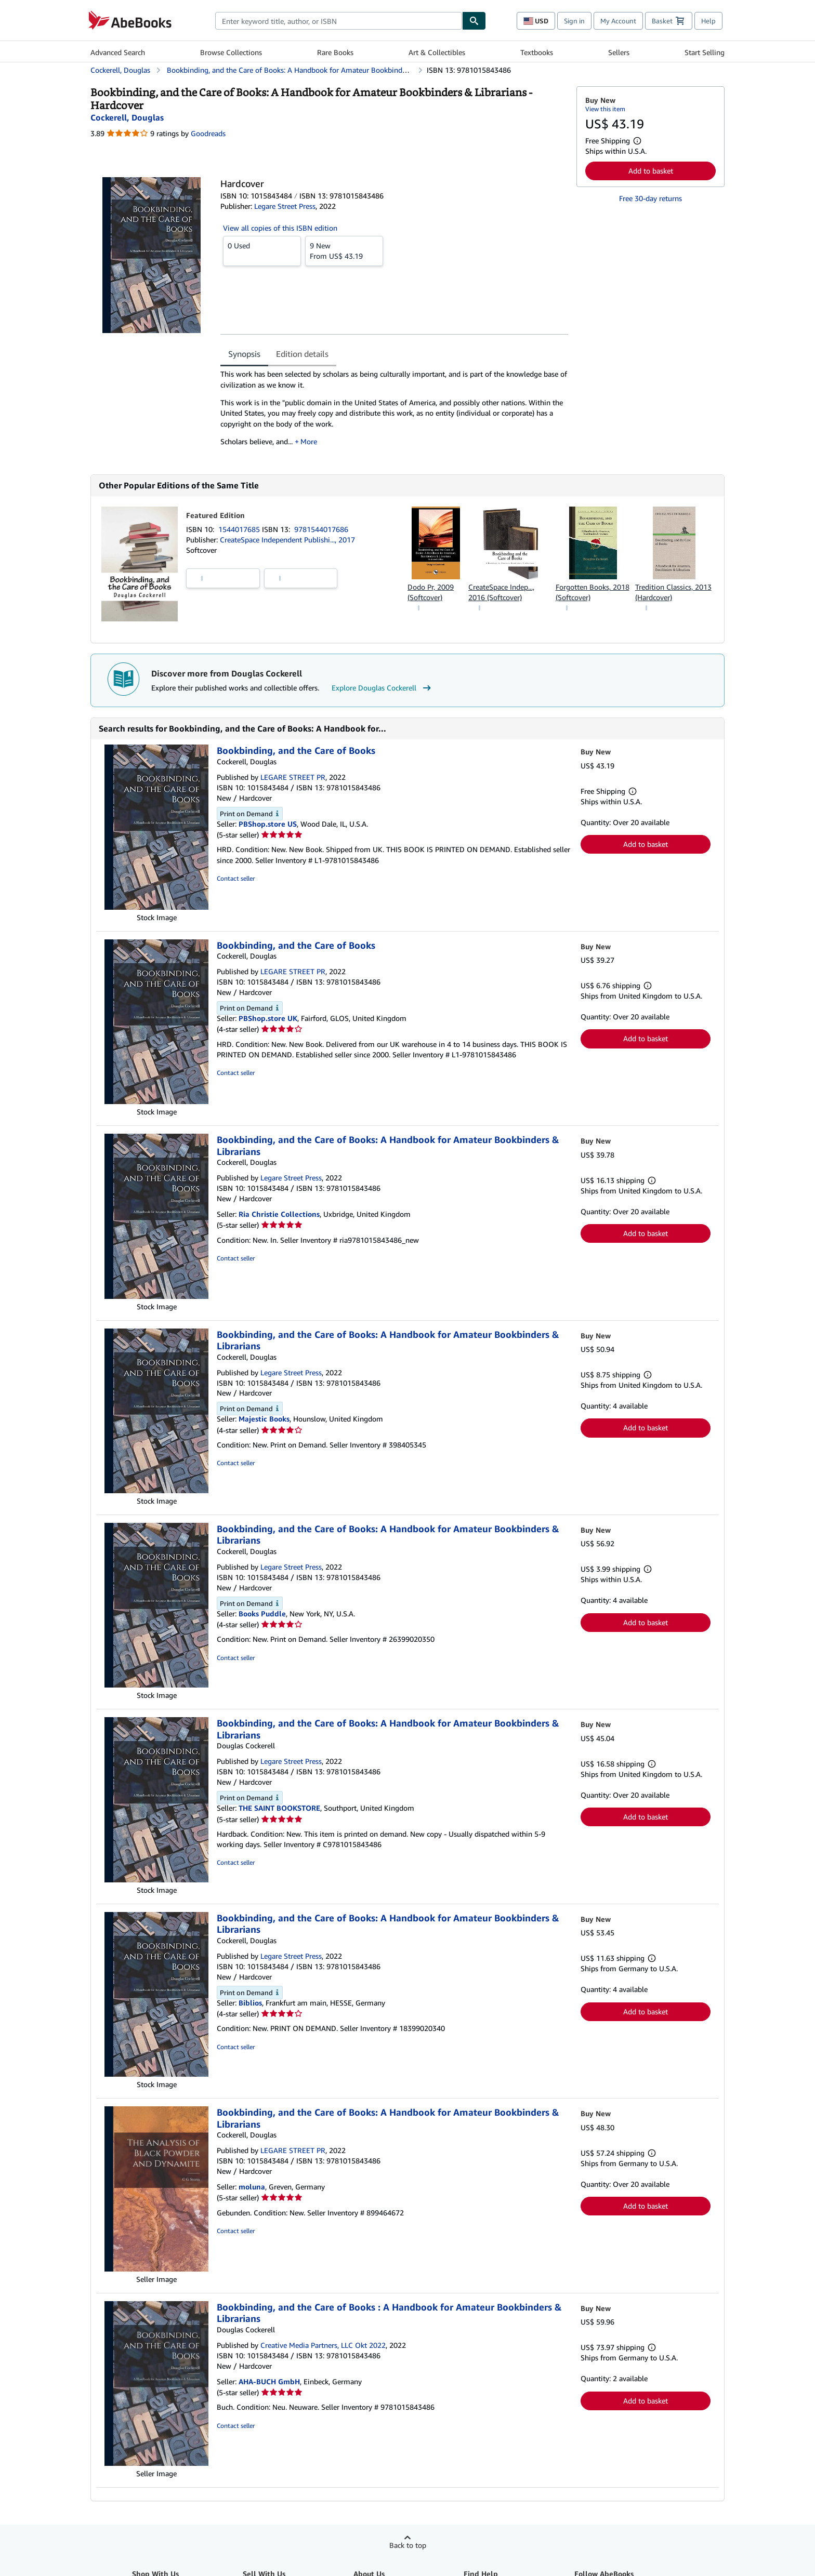 This screenshot has width=815, height=2576. What do you see at coordinates (252, 2186) in the screenshot?
I see `moluna` at bounding box center [252, 2186].